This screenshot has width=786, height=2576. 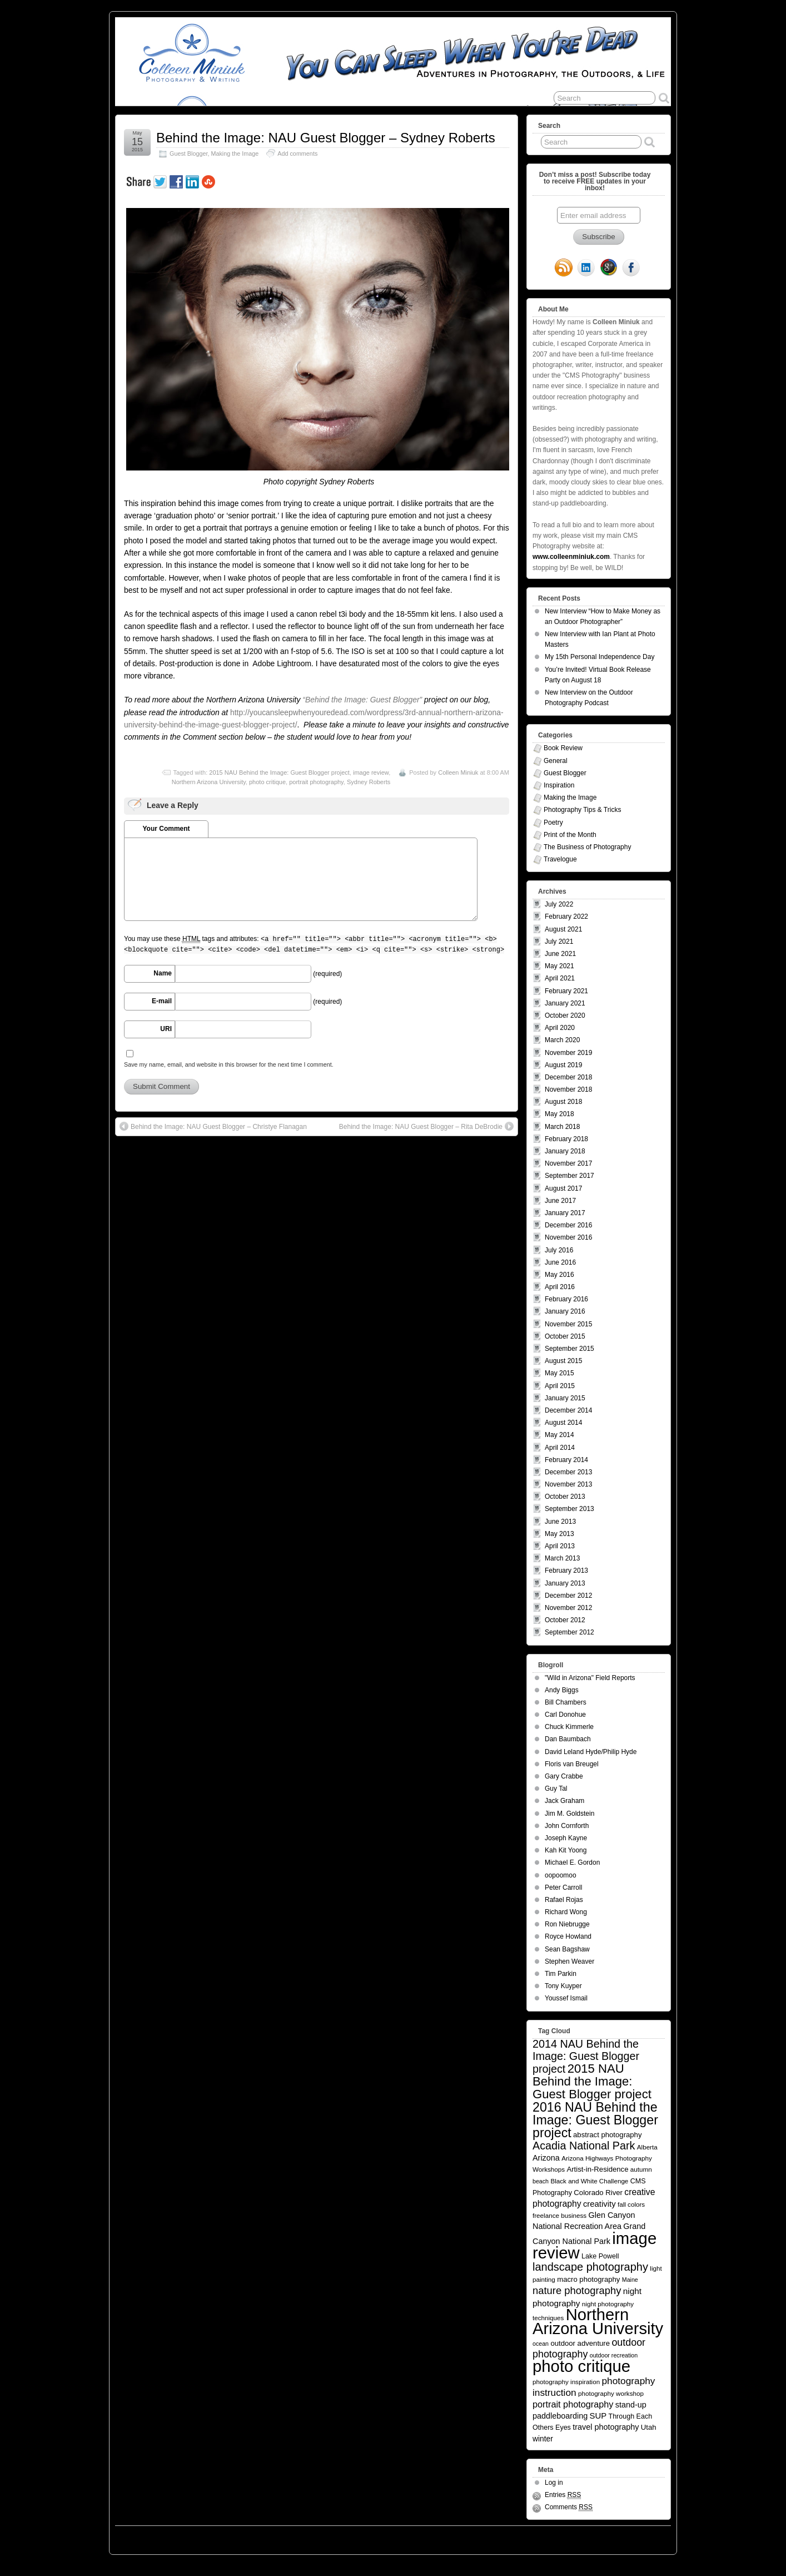 What do you see at coordinates (559, 904) in the screenshot?
I see `July 2022` at bounding box center [559, 904].